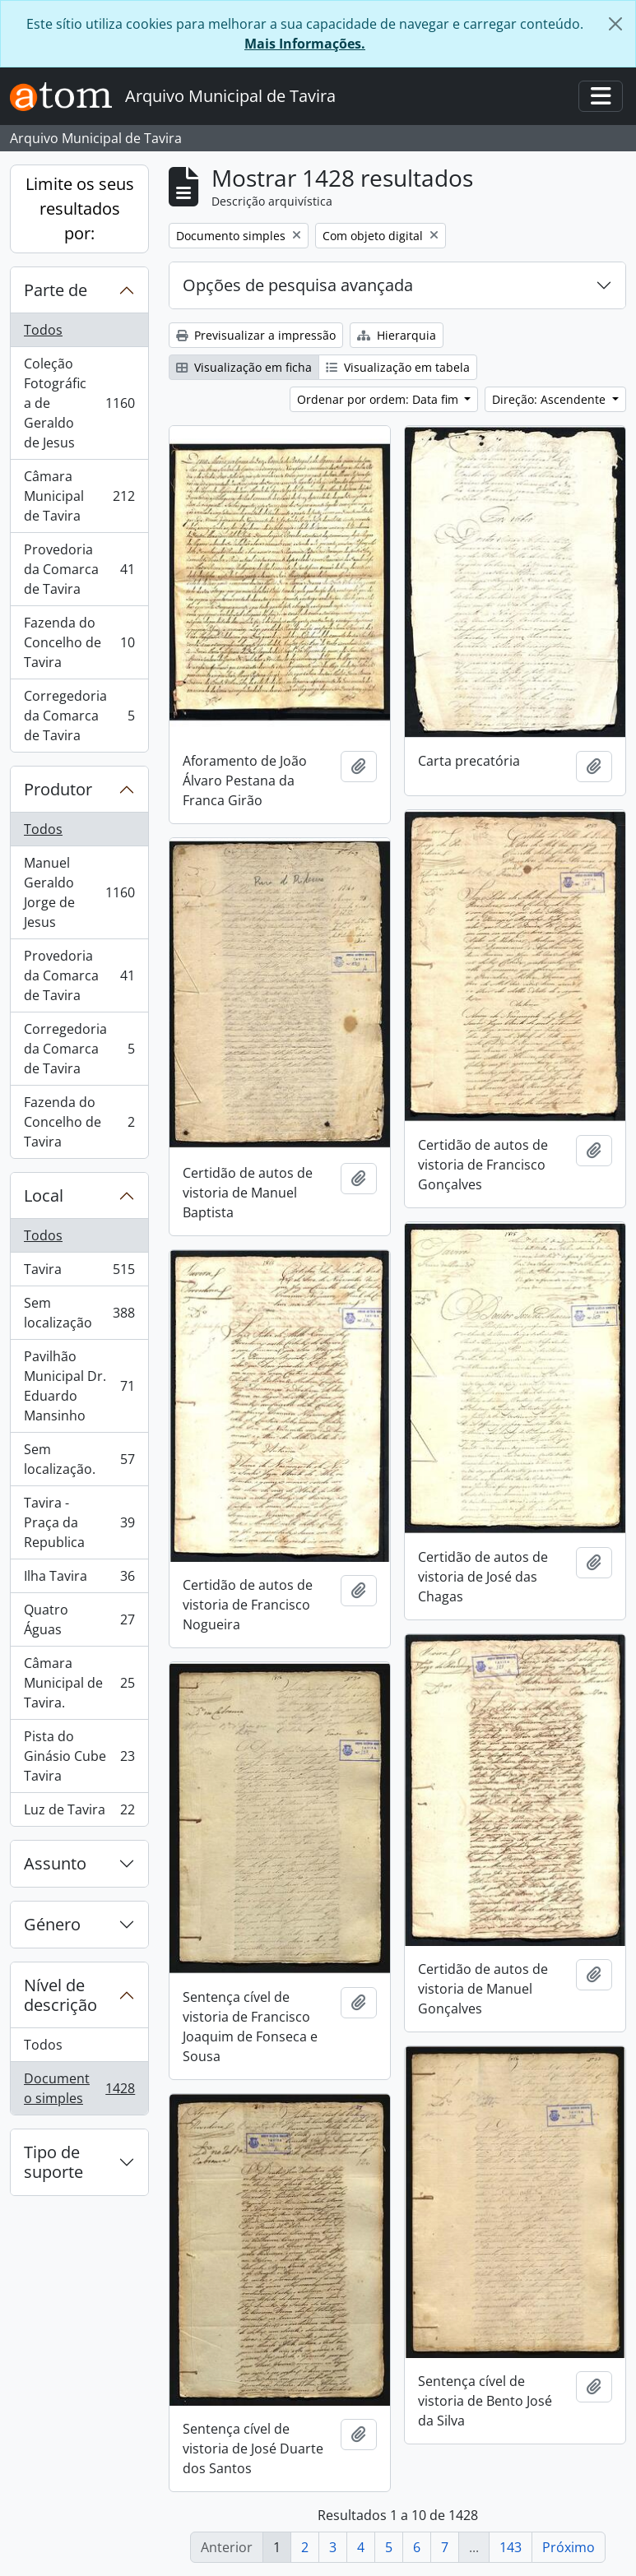 This screenshot has width=636, height=2576. I want to click on Opções de pesquisa avançada, so click(298, 285).